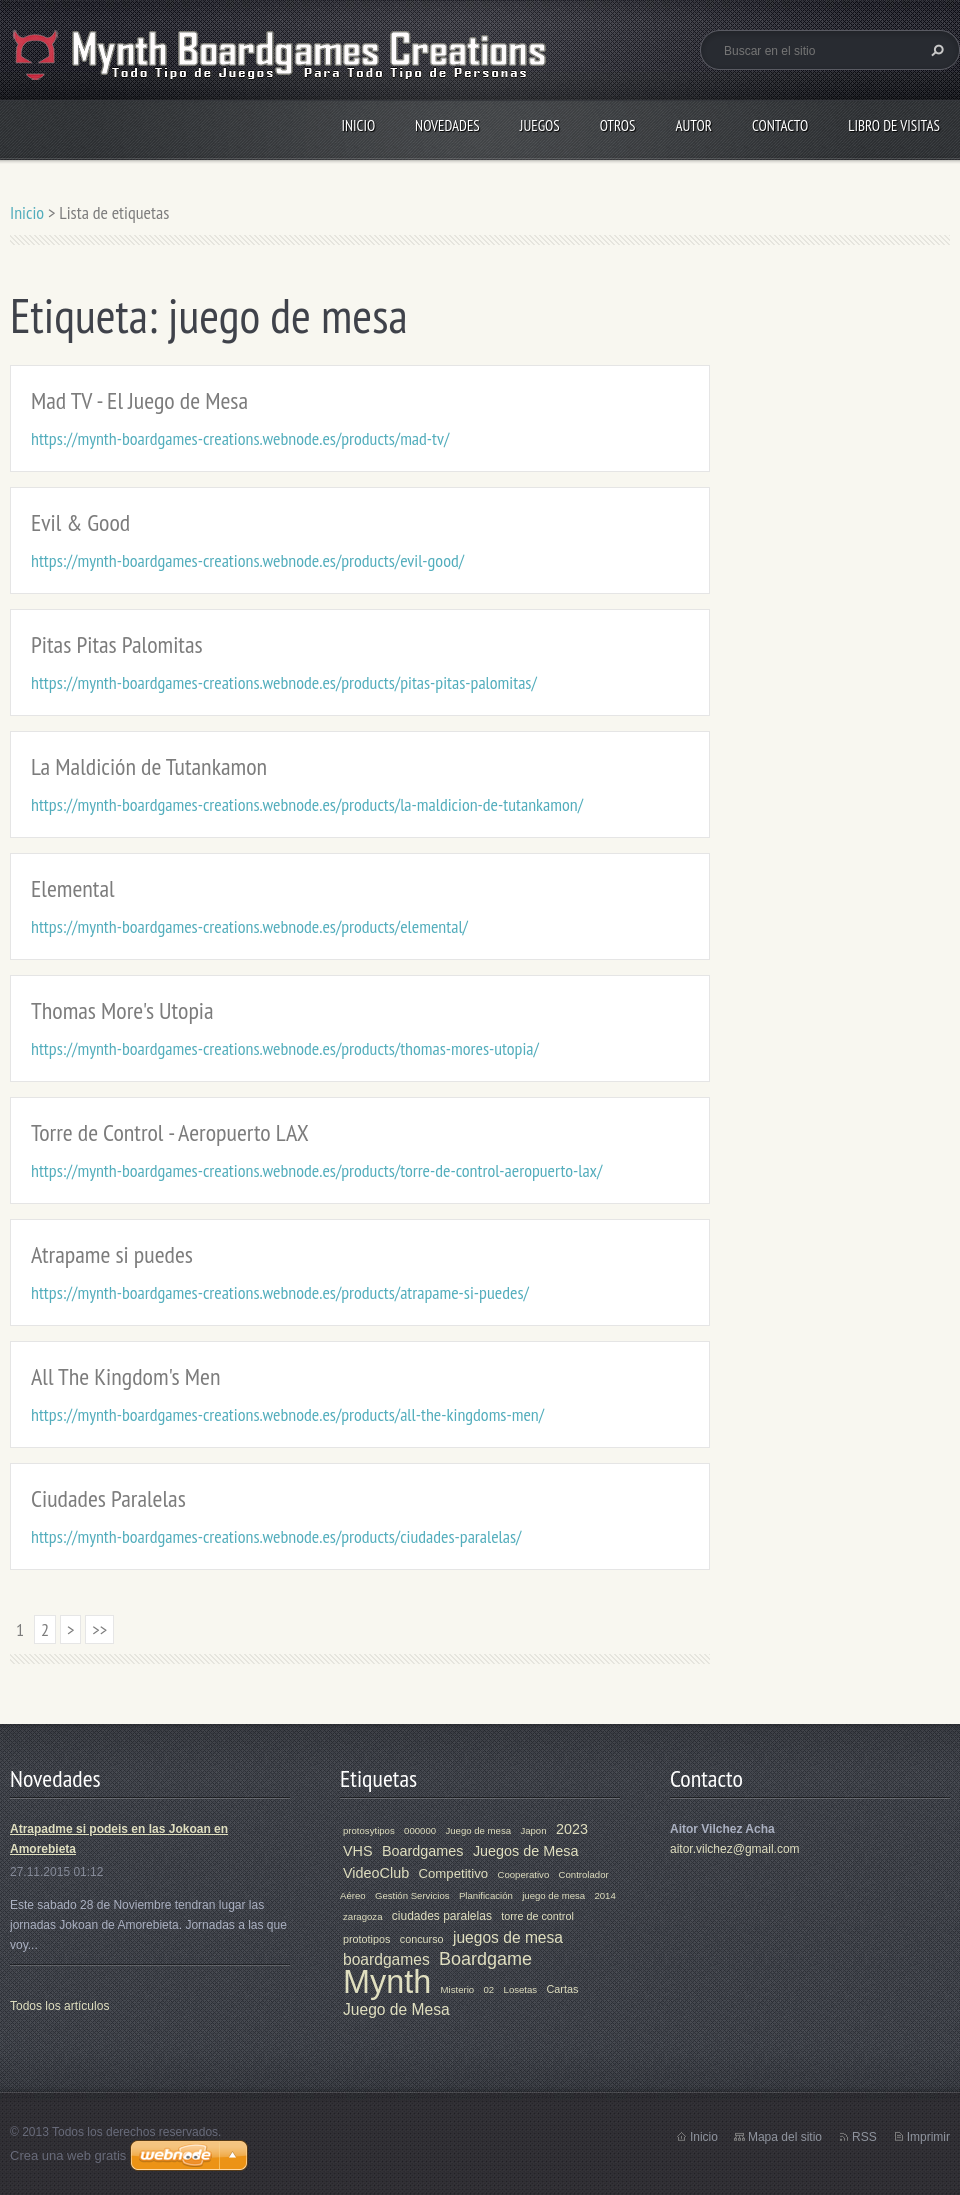  I want to click on https://mynth-boardgames-creations.webnode.es/products/mad-tv/, so click(240, 438).